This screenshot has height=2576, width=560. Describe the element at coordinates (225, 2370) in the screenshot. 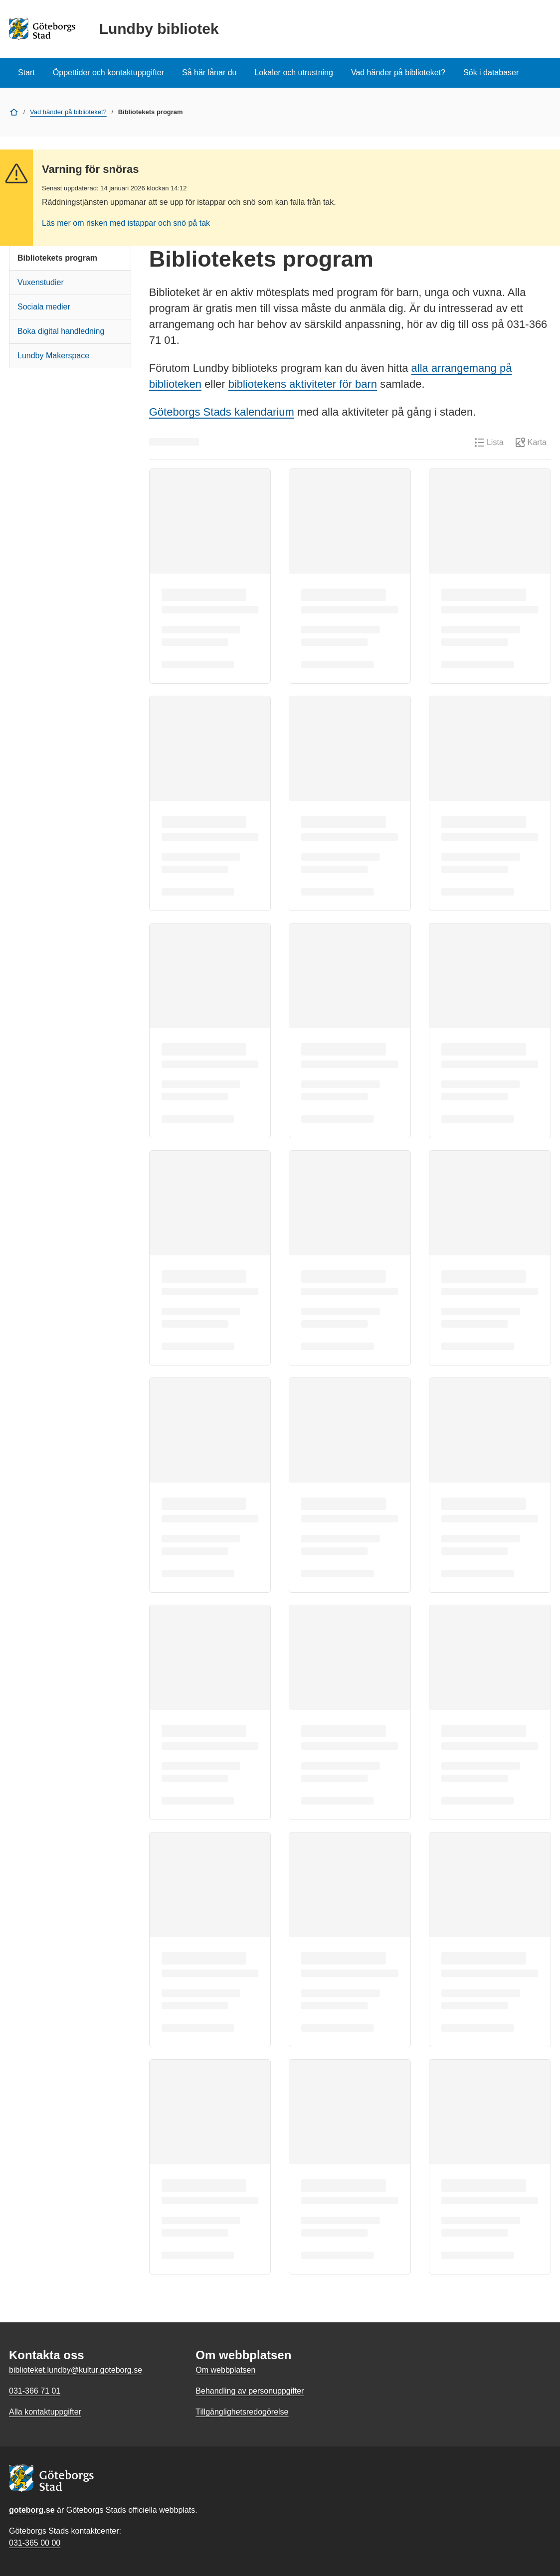

I see `Om webbplatsen` at that location.